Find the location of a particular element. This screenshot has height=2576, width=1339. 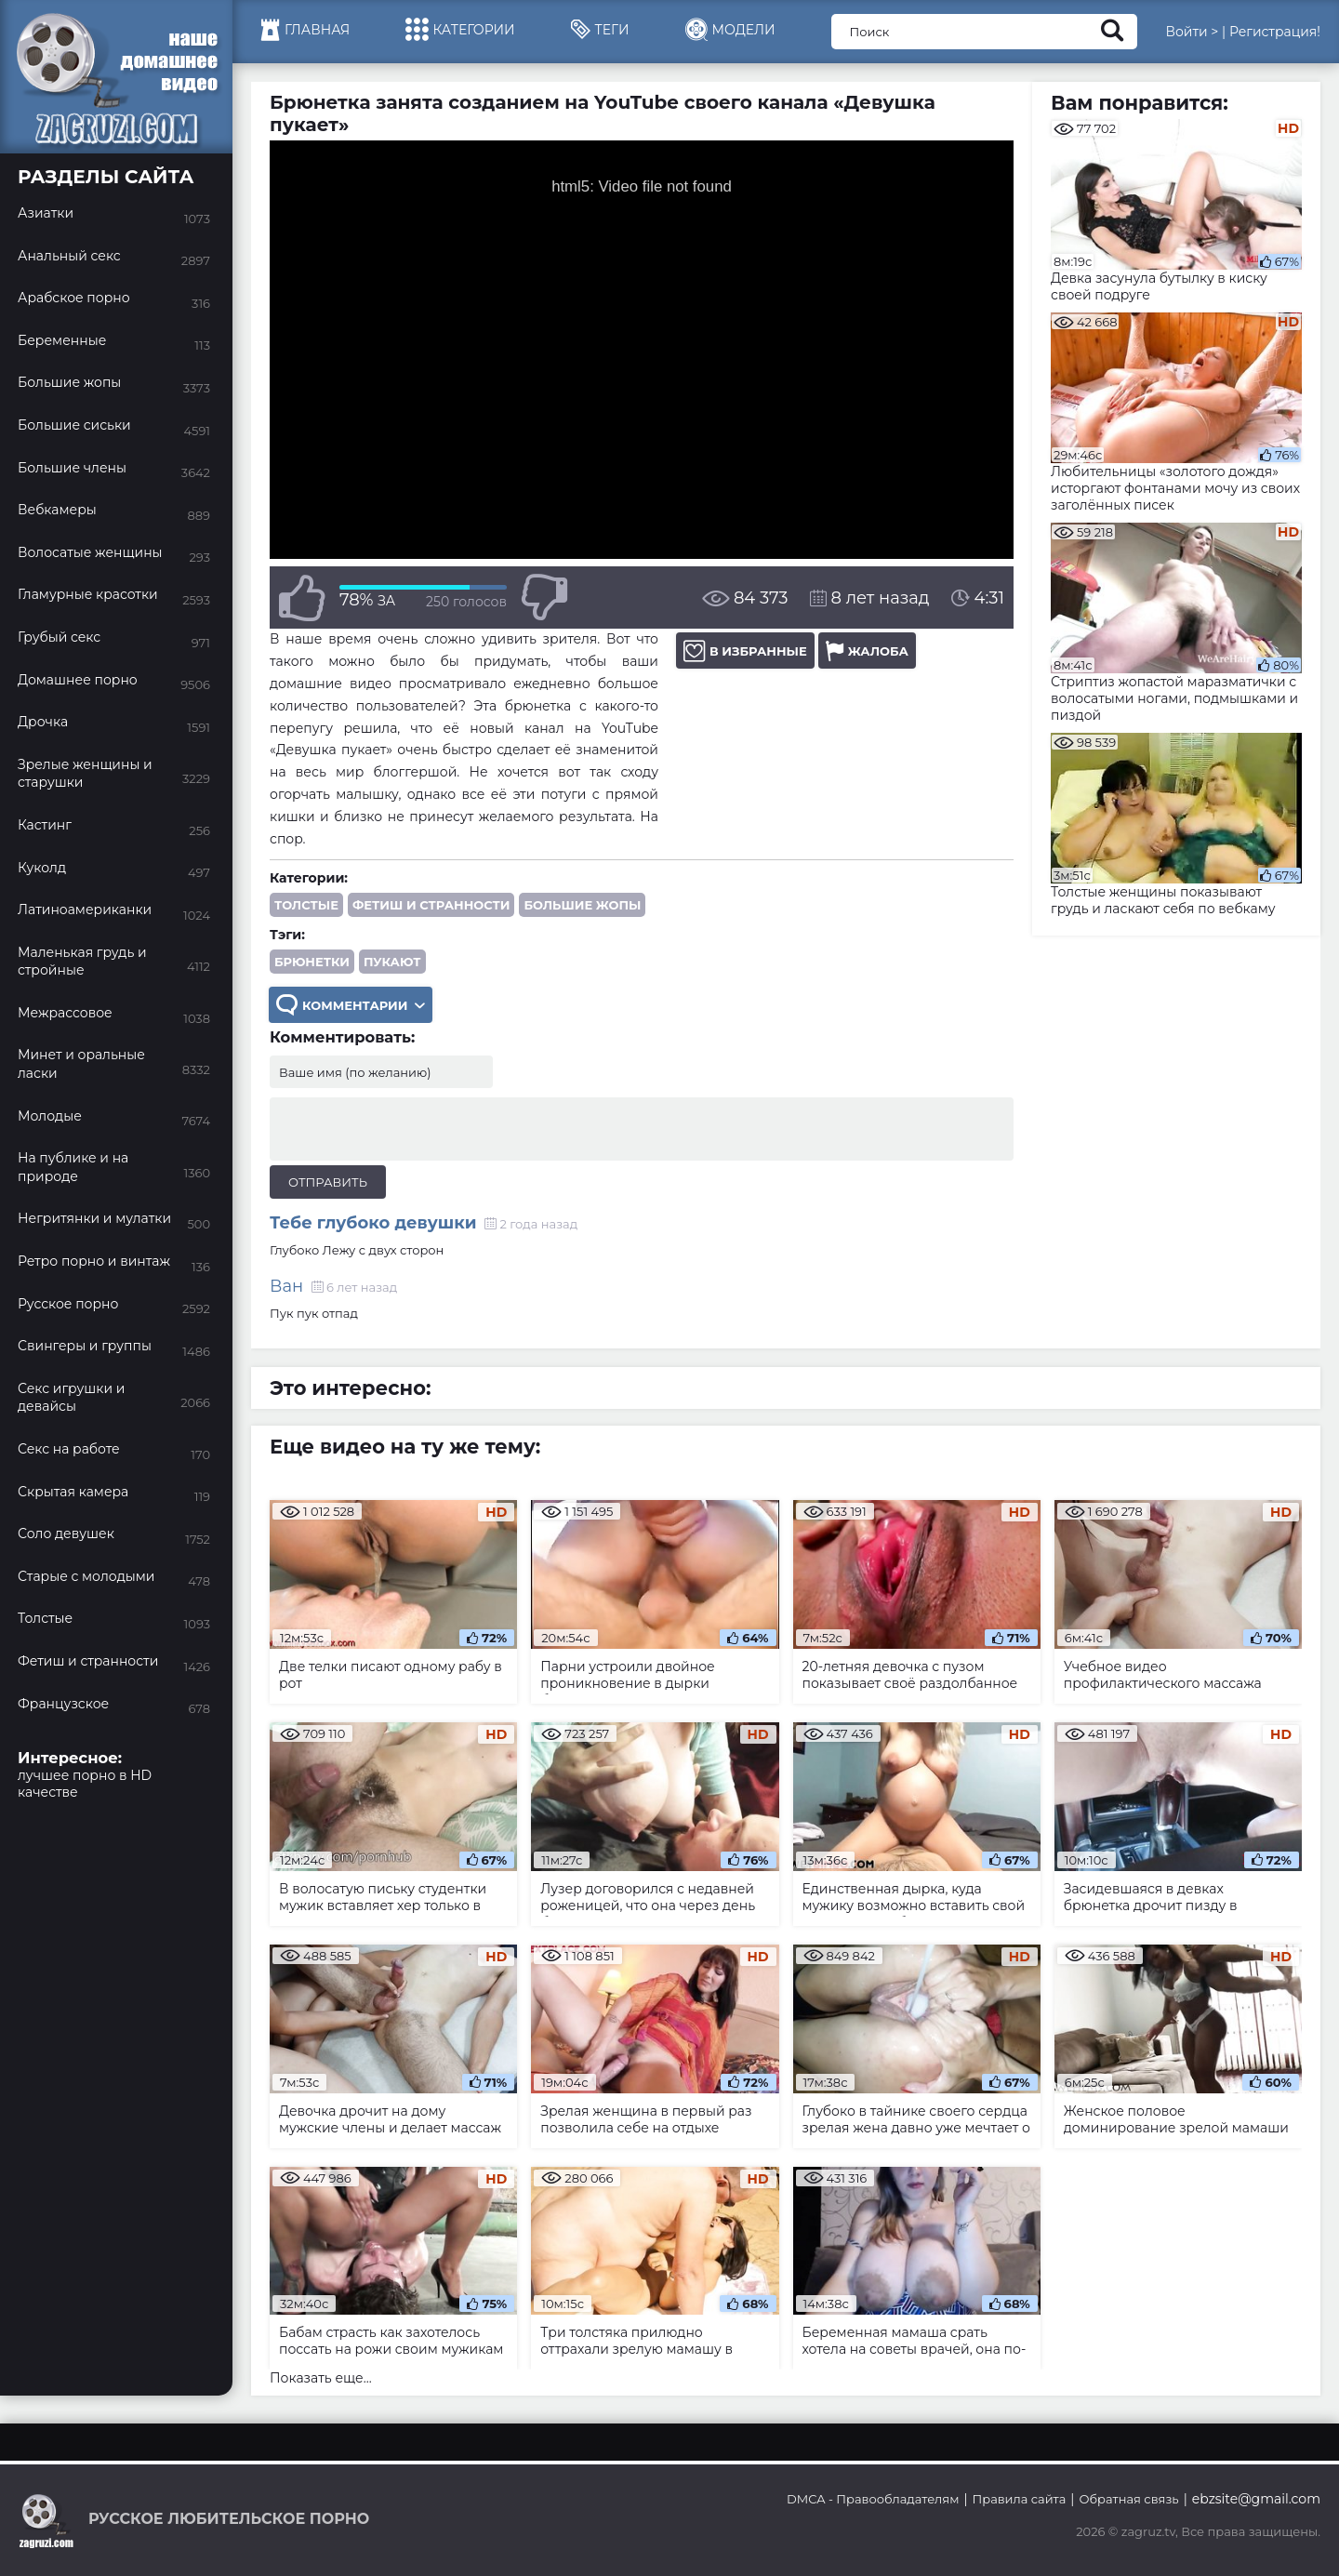

Регистрация! is located at coordinates (1274, 31).